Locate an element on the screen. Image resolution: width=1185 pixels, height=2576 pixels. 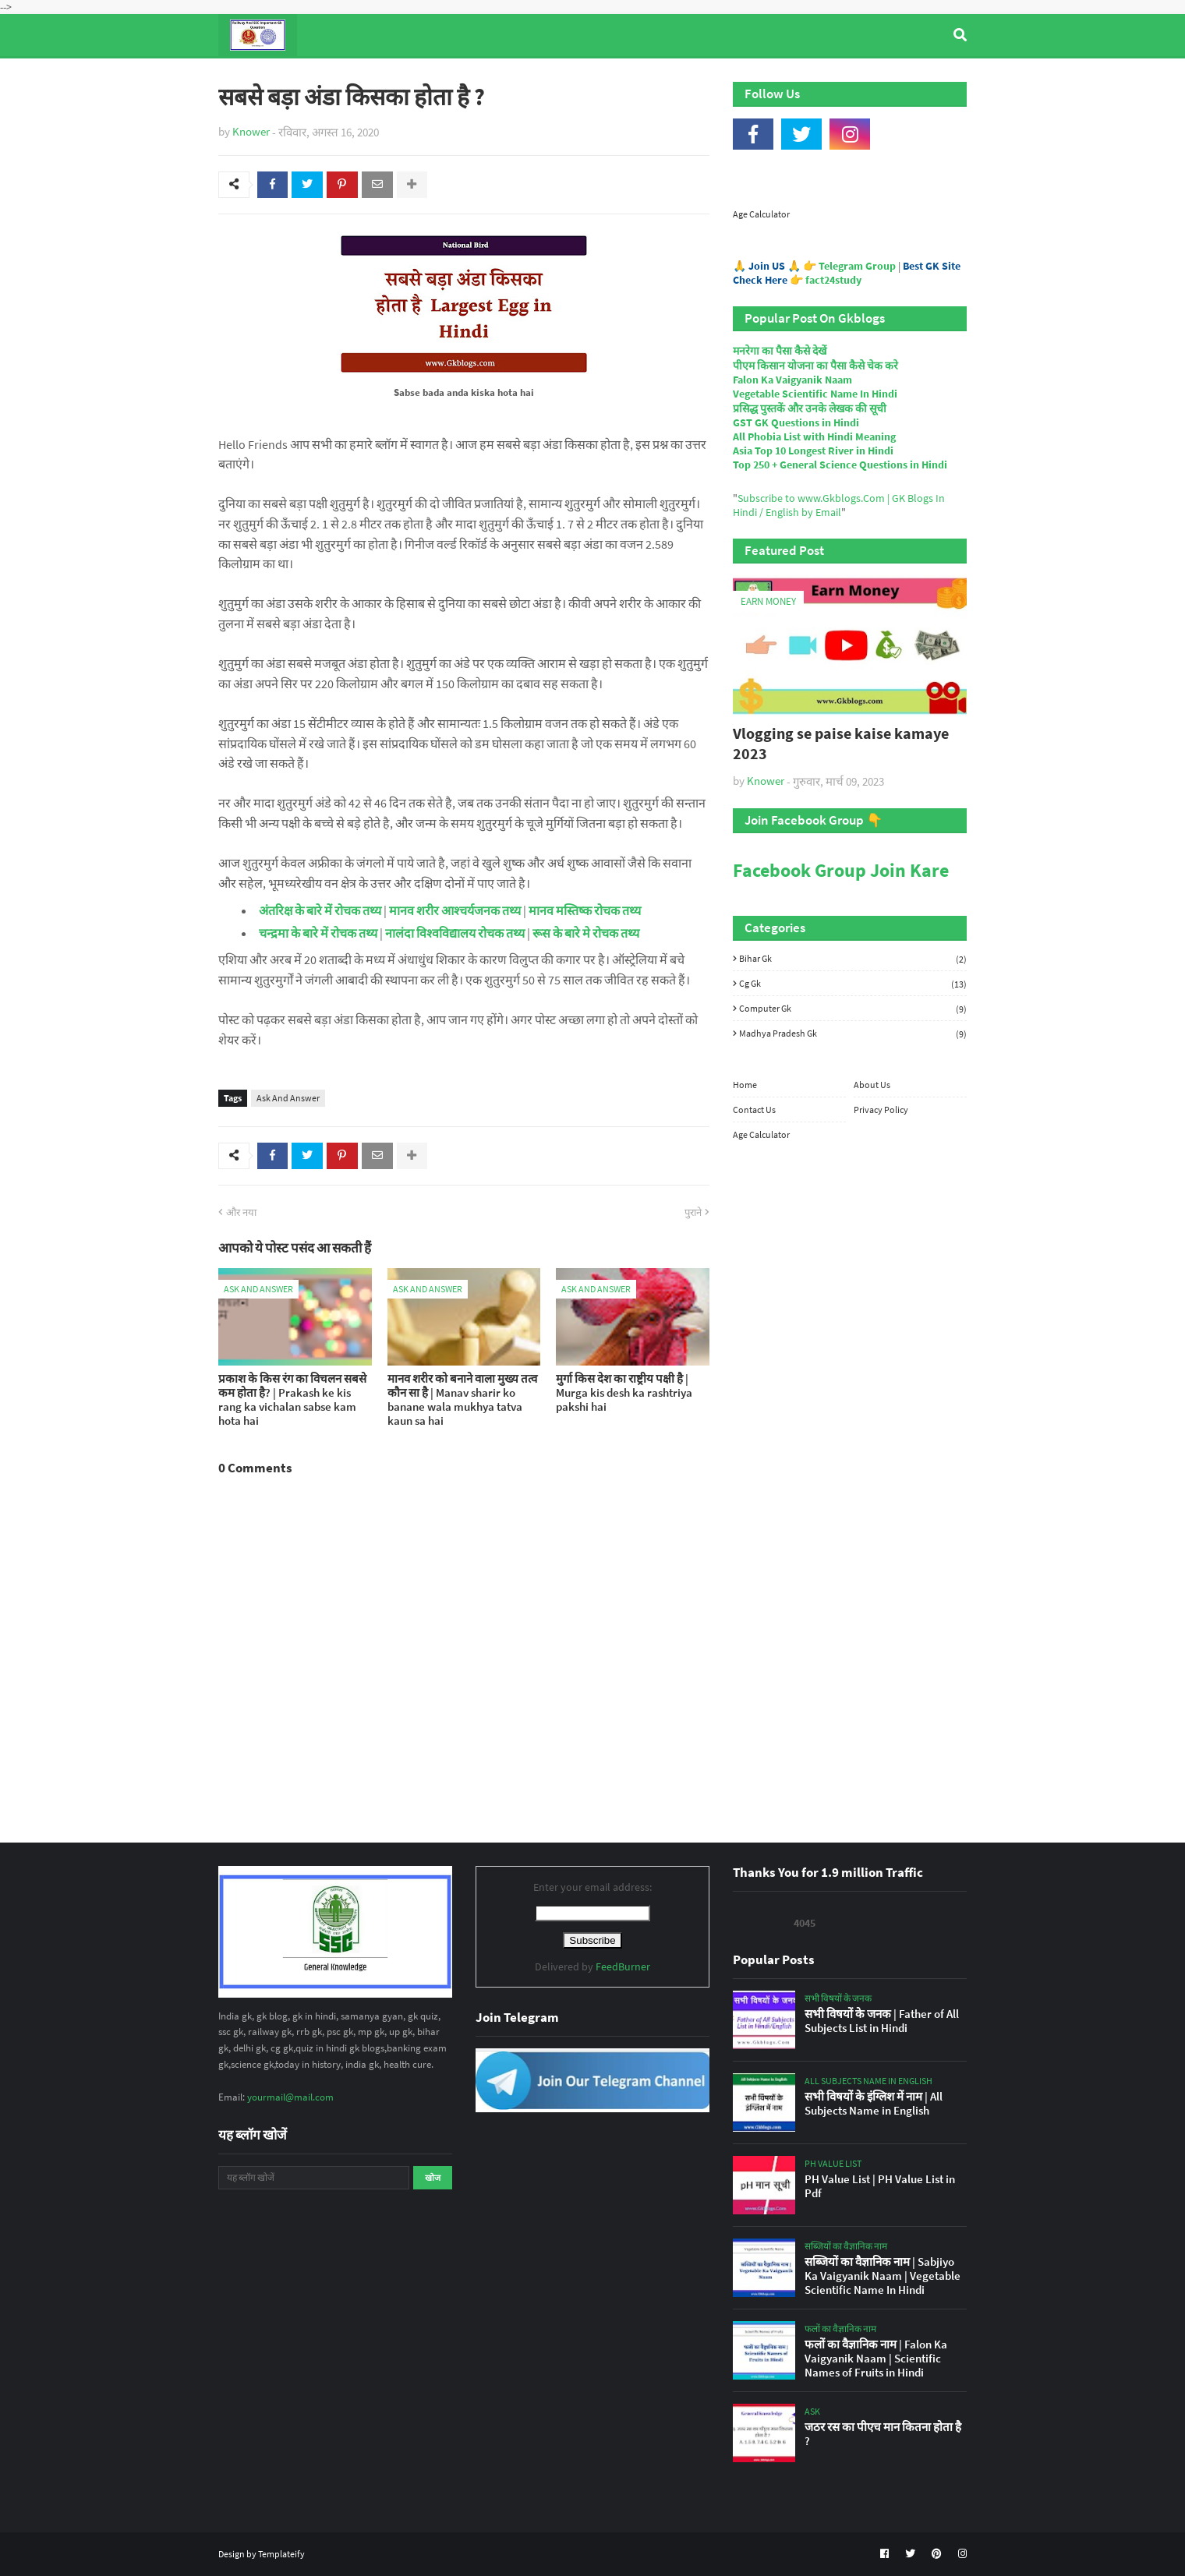
Contact Us is located at coordinates (754, 1109).